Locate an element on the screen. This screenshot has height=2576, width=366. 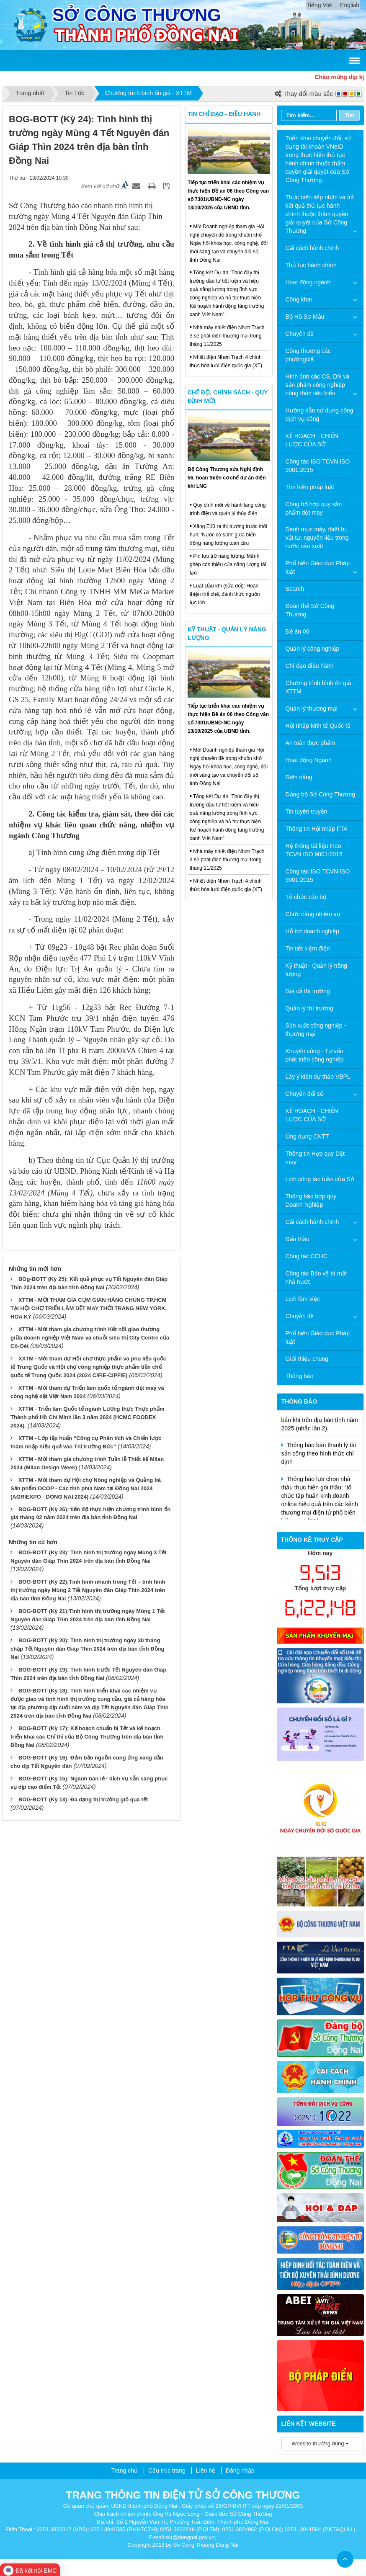
Kỹ thuật - Quản lý năng lượng is located at coordinates (317, 969).